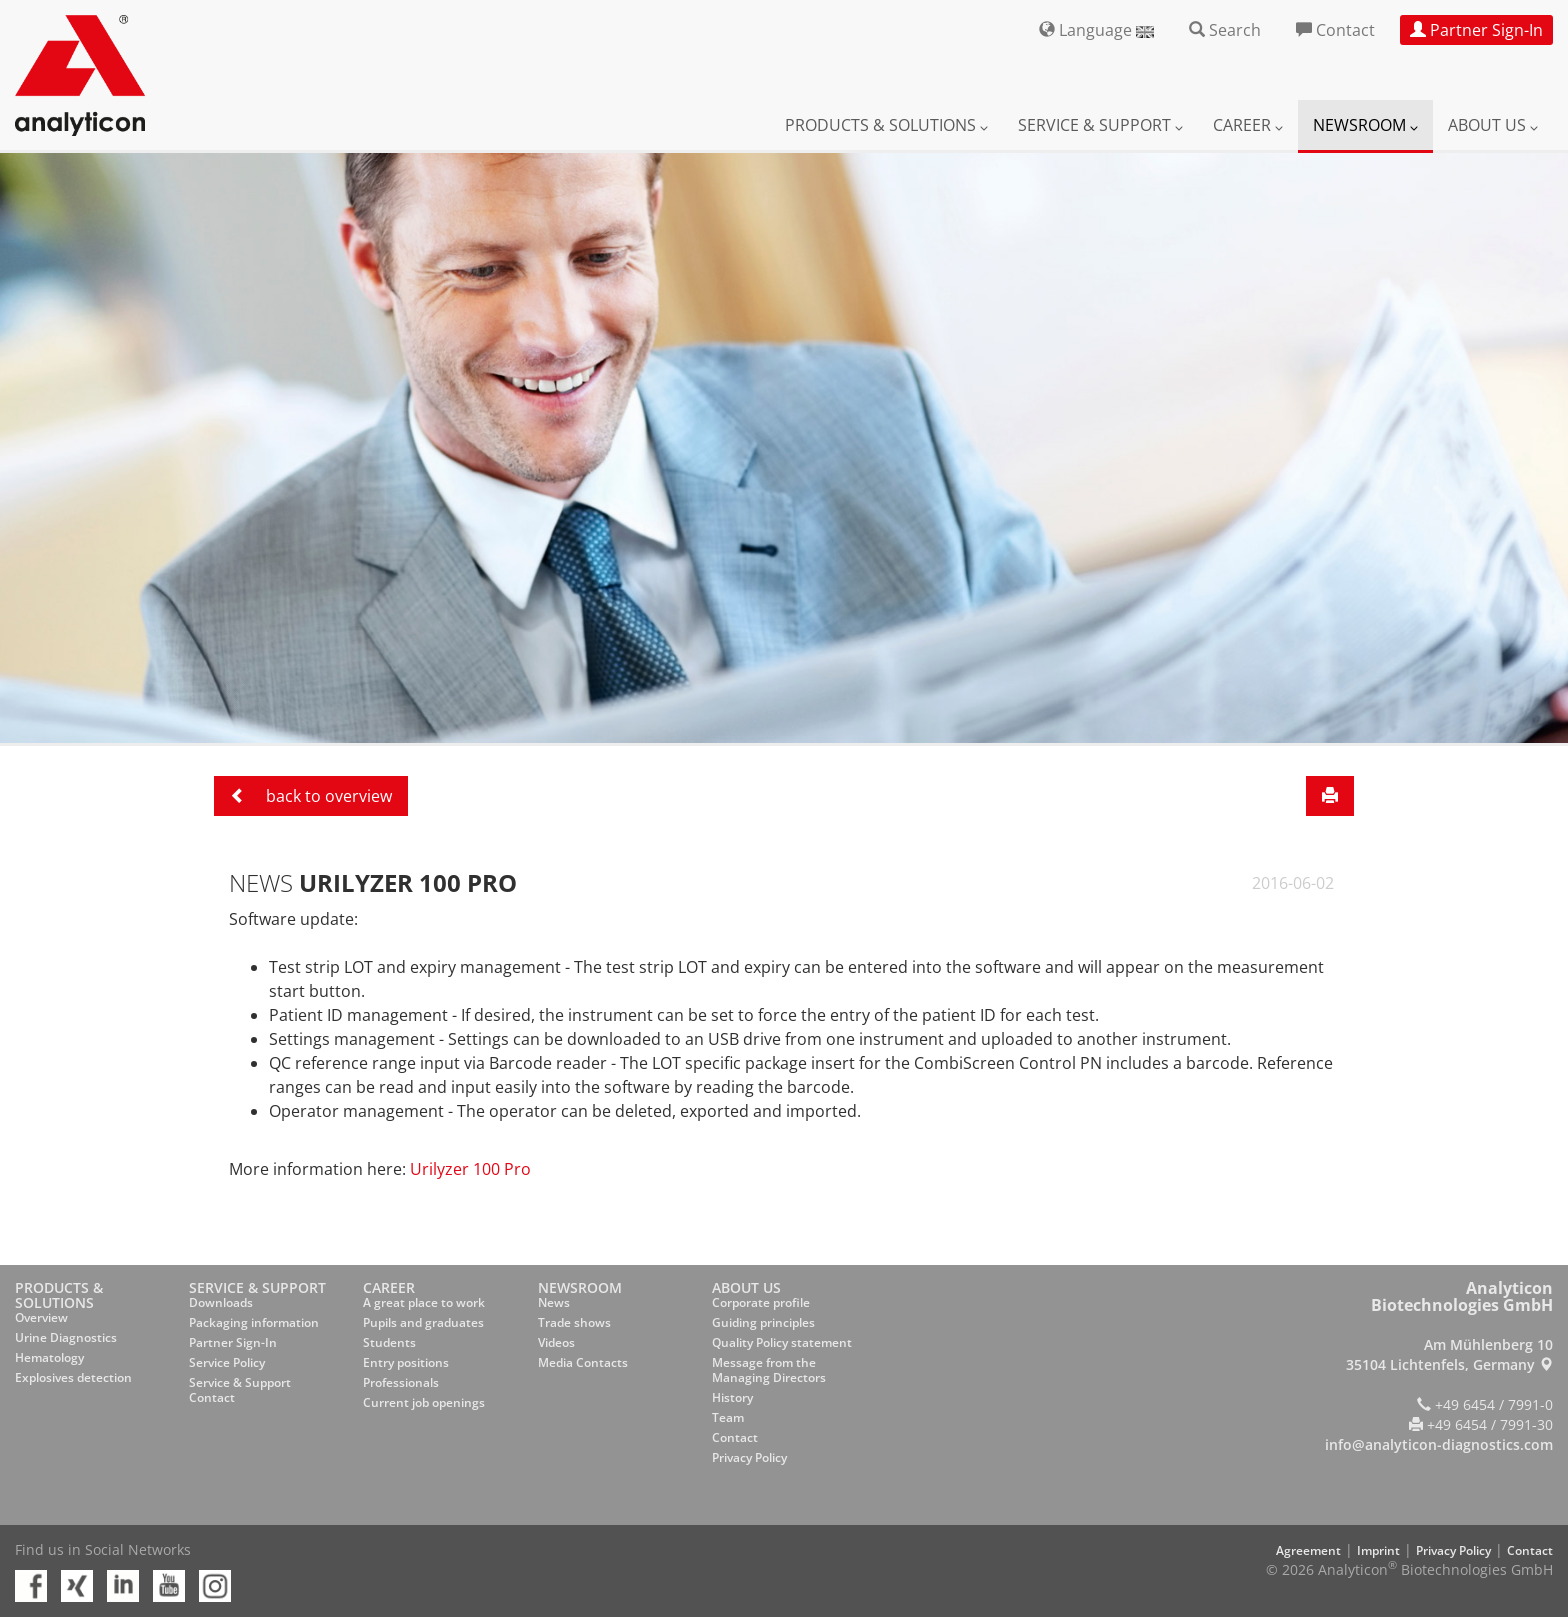 The height and width of the screenshot is (1617, 1568). I want to click on Urilyzer 100 Pro, so click(470, 1169).